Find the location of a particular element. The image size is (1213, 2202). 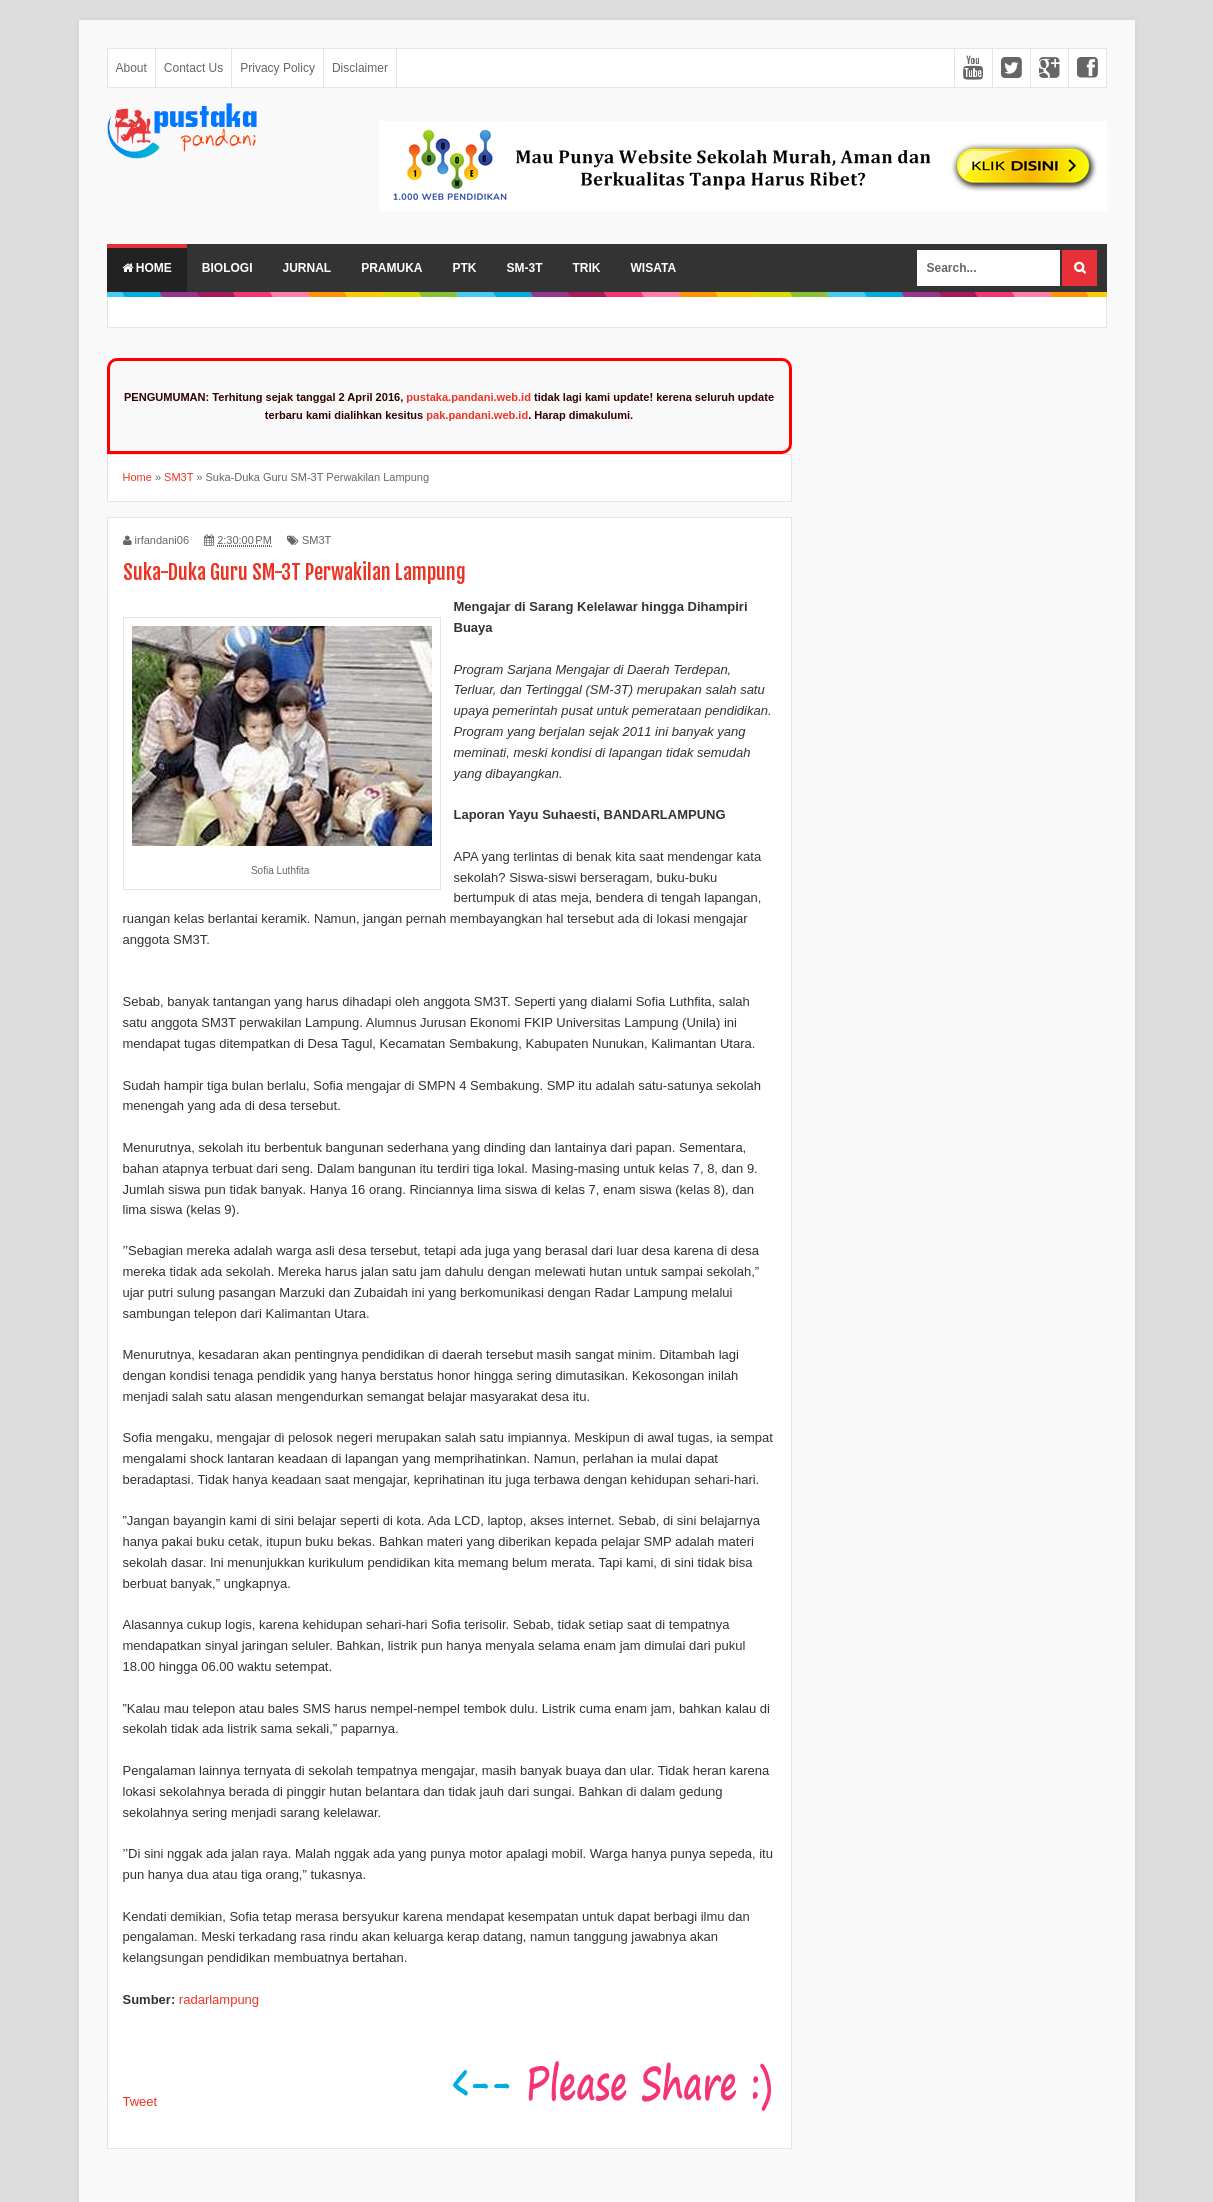

Home is located at coordinates (147, 268).